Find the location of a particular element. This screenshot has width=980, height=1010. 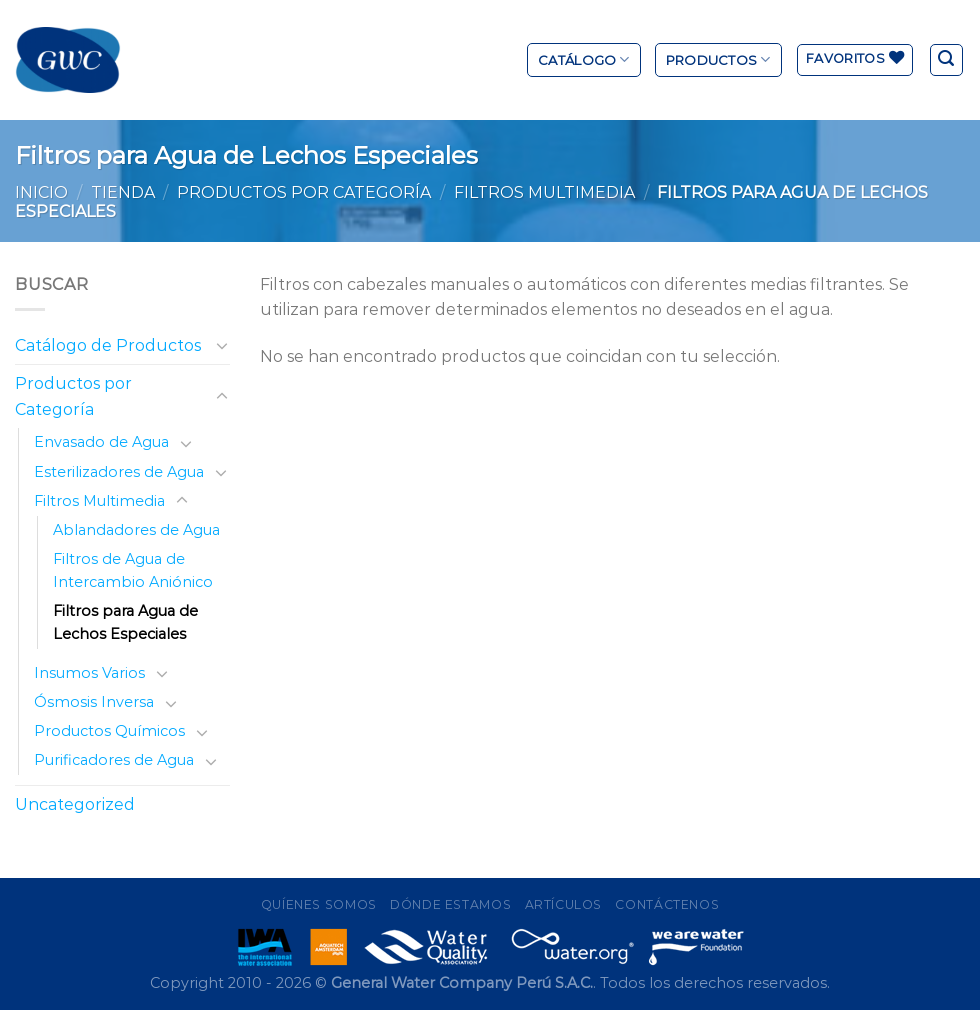

Envasado de Agua is located at coordinates (101, 442).